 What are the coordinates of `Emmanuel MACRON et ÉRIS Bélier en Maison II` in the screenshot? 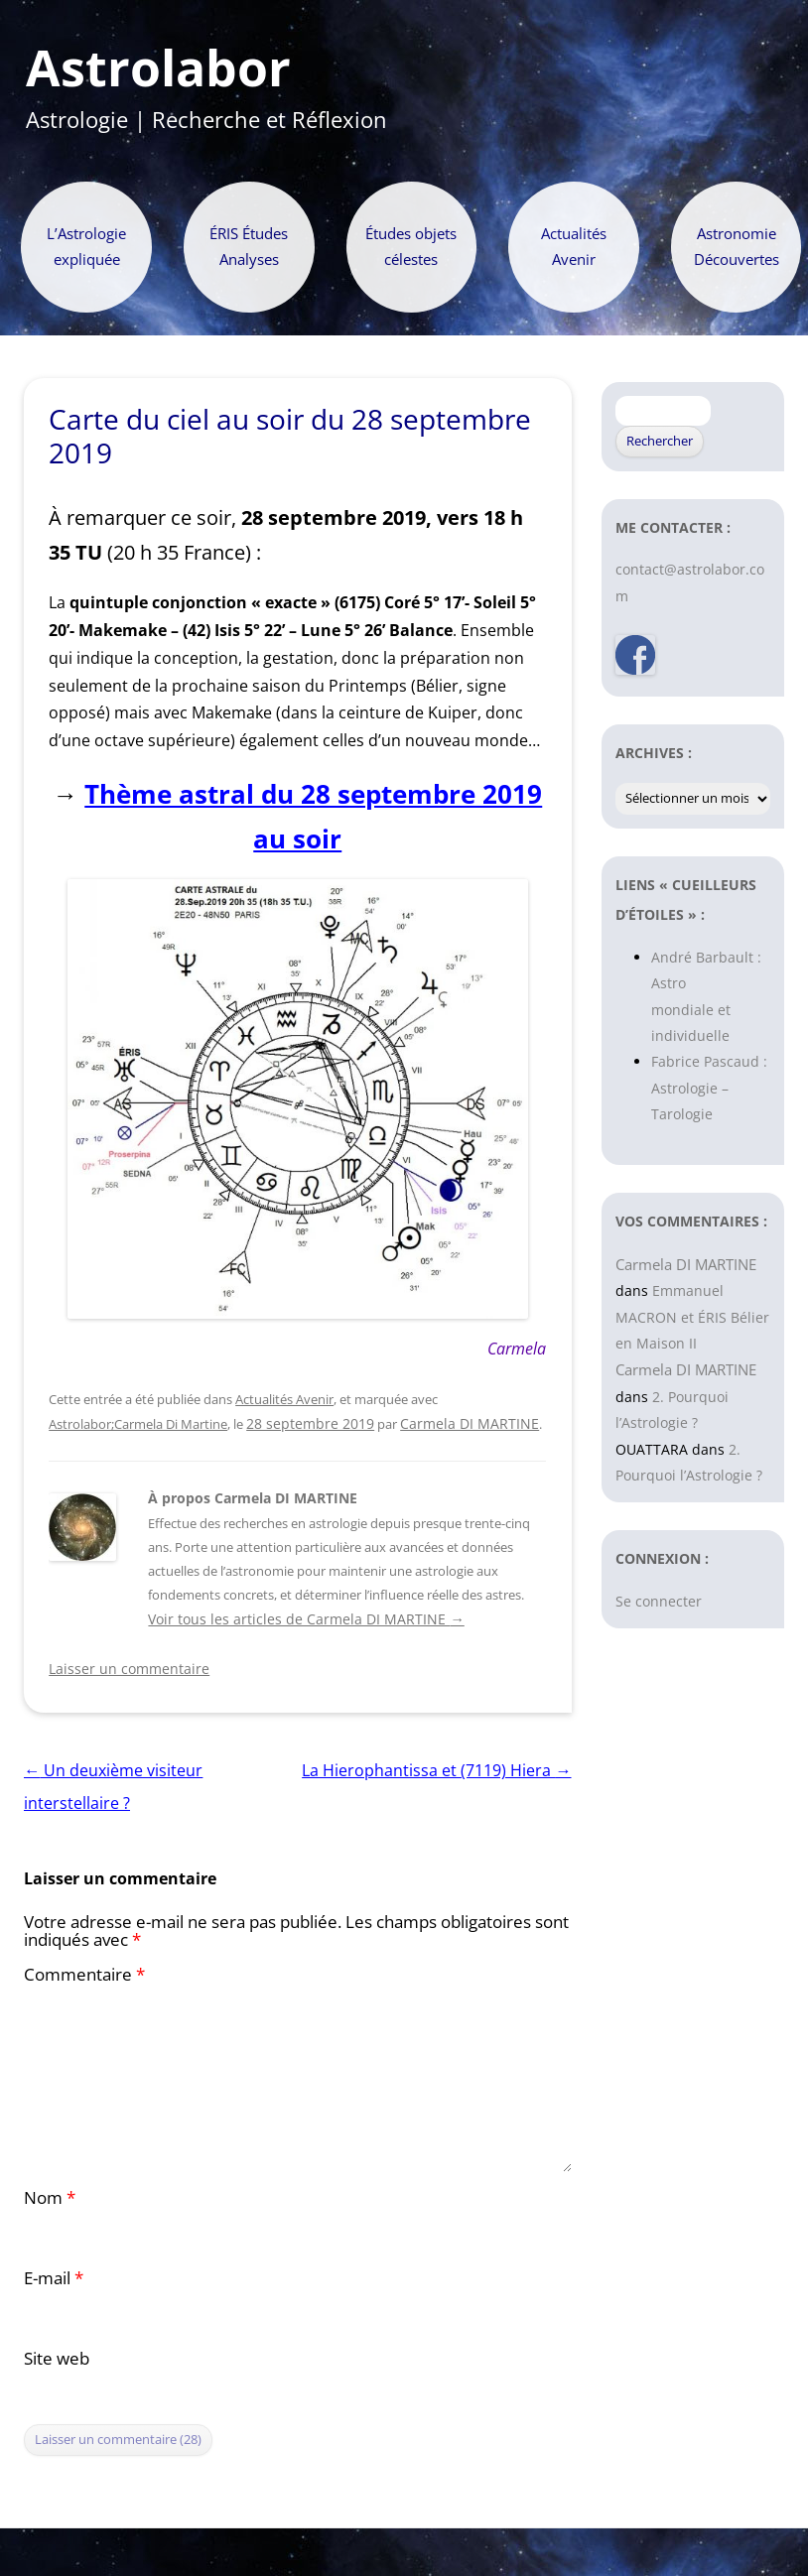 It's located at (692, 1316).